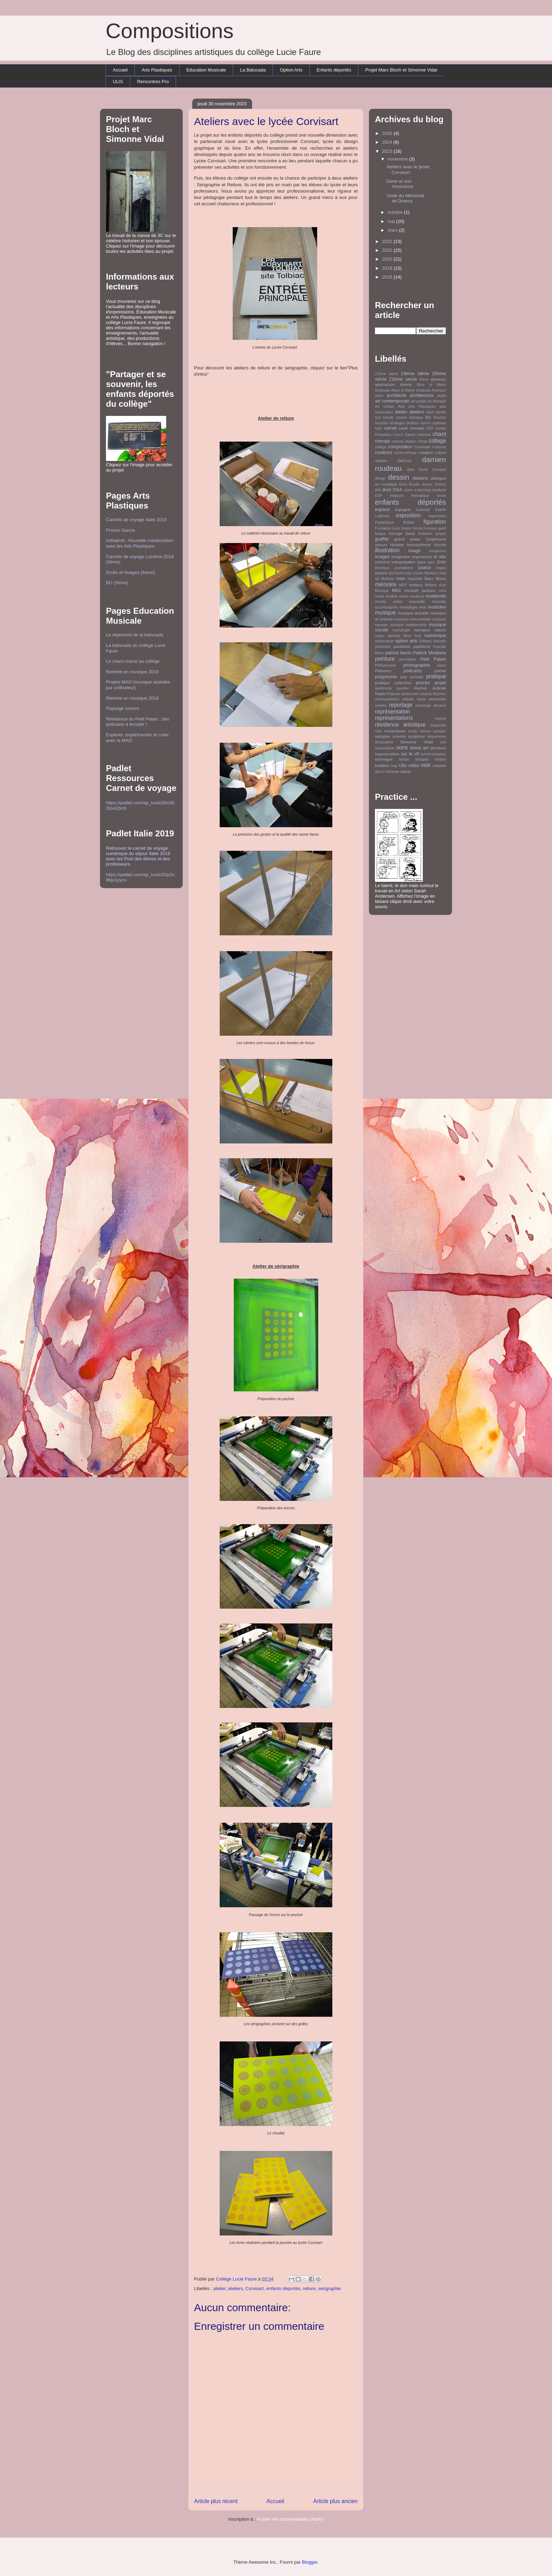  I want to click on abstraction, so click(385, 384).